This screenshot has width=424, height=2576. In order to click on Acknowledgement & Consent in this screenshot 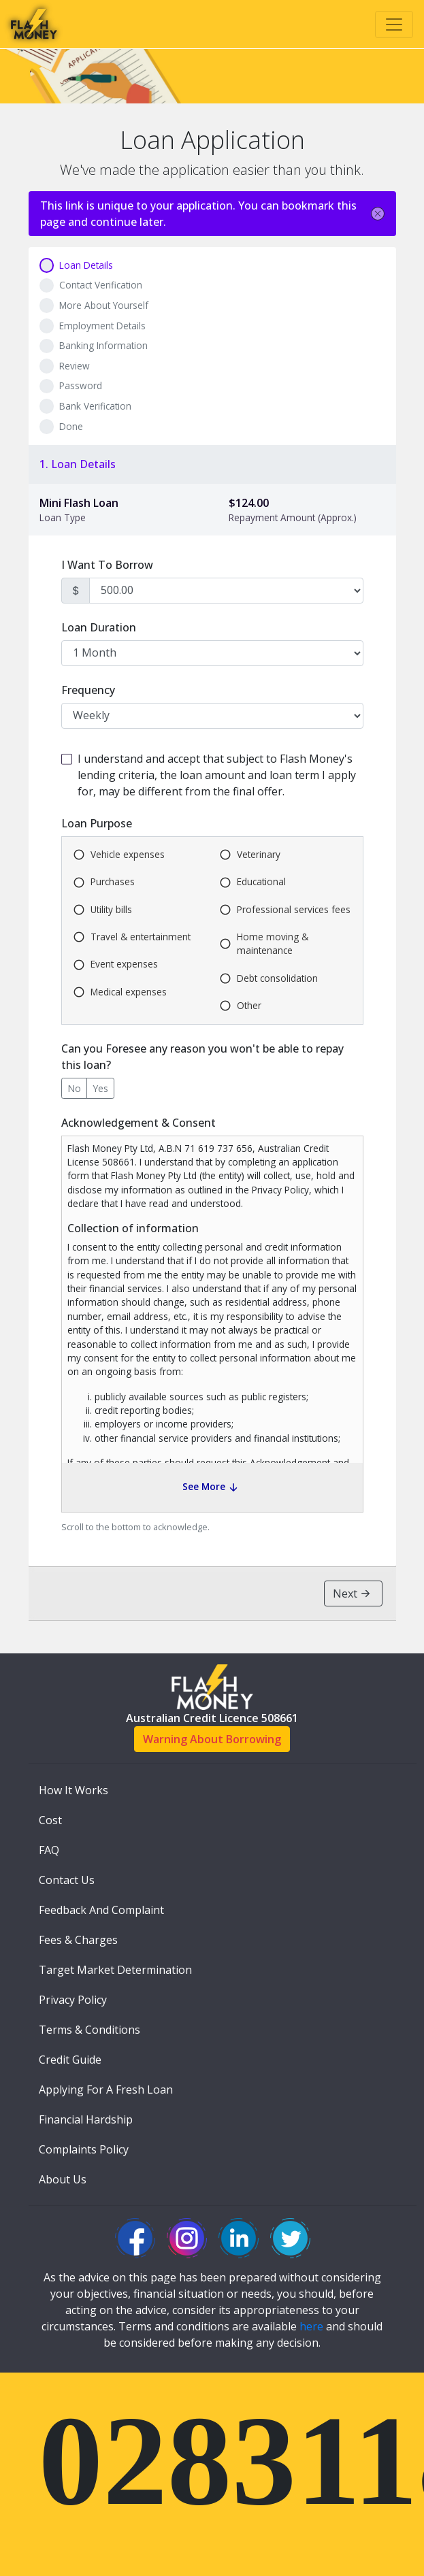, I will do `click(138, 1122)`.